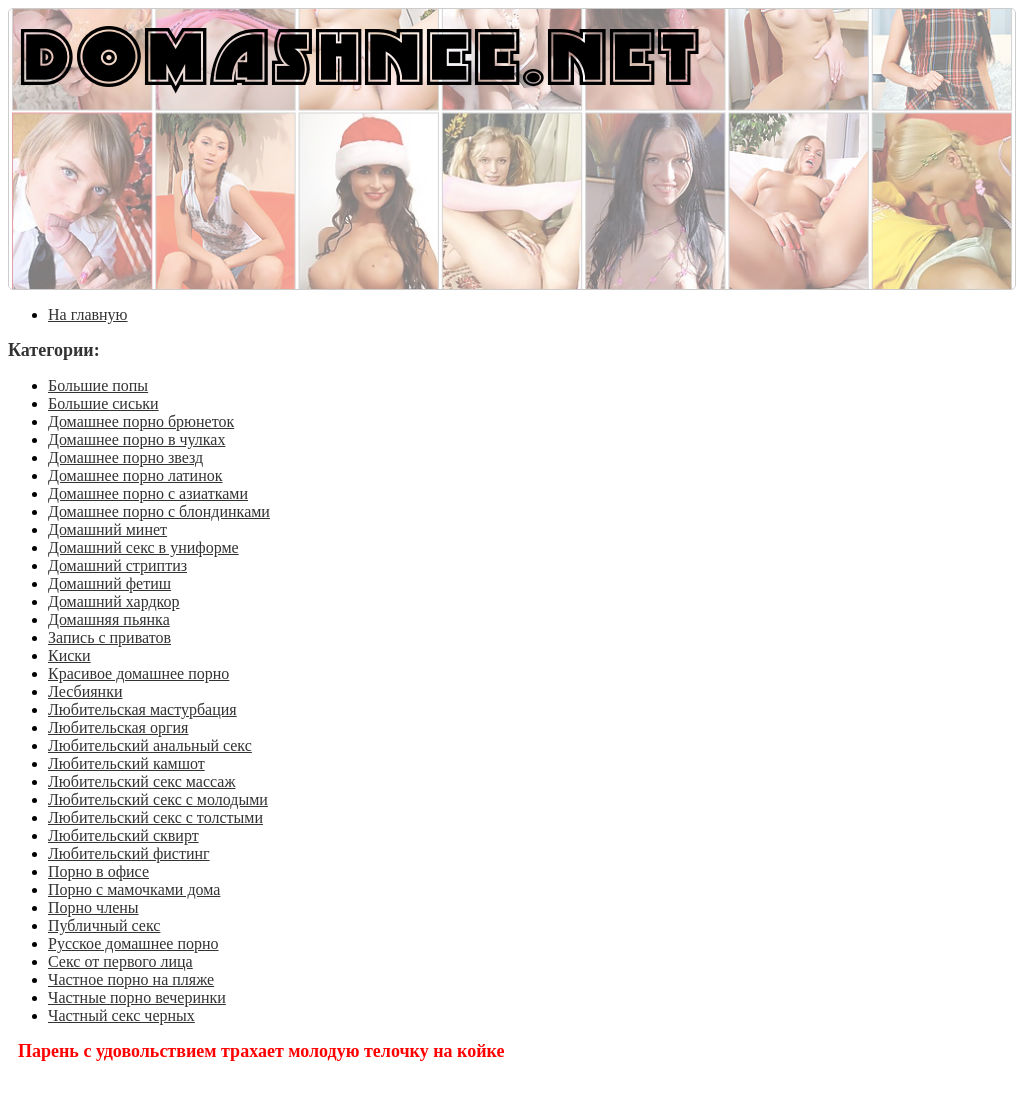  Describe the element at coordinates (103, 403) in the screenshot. I see `Большие сиськи` at that location.